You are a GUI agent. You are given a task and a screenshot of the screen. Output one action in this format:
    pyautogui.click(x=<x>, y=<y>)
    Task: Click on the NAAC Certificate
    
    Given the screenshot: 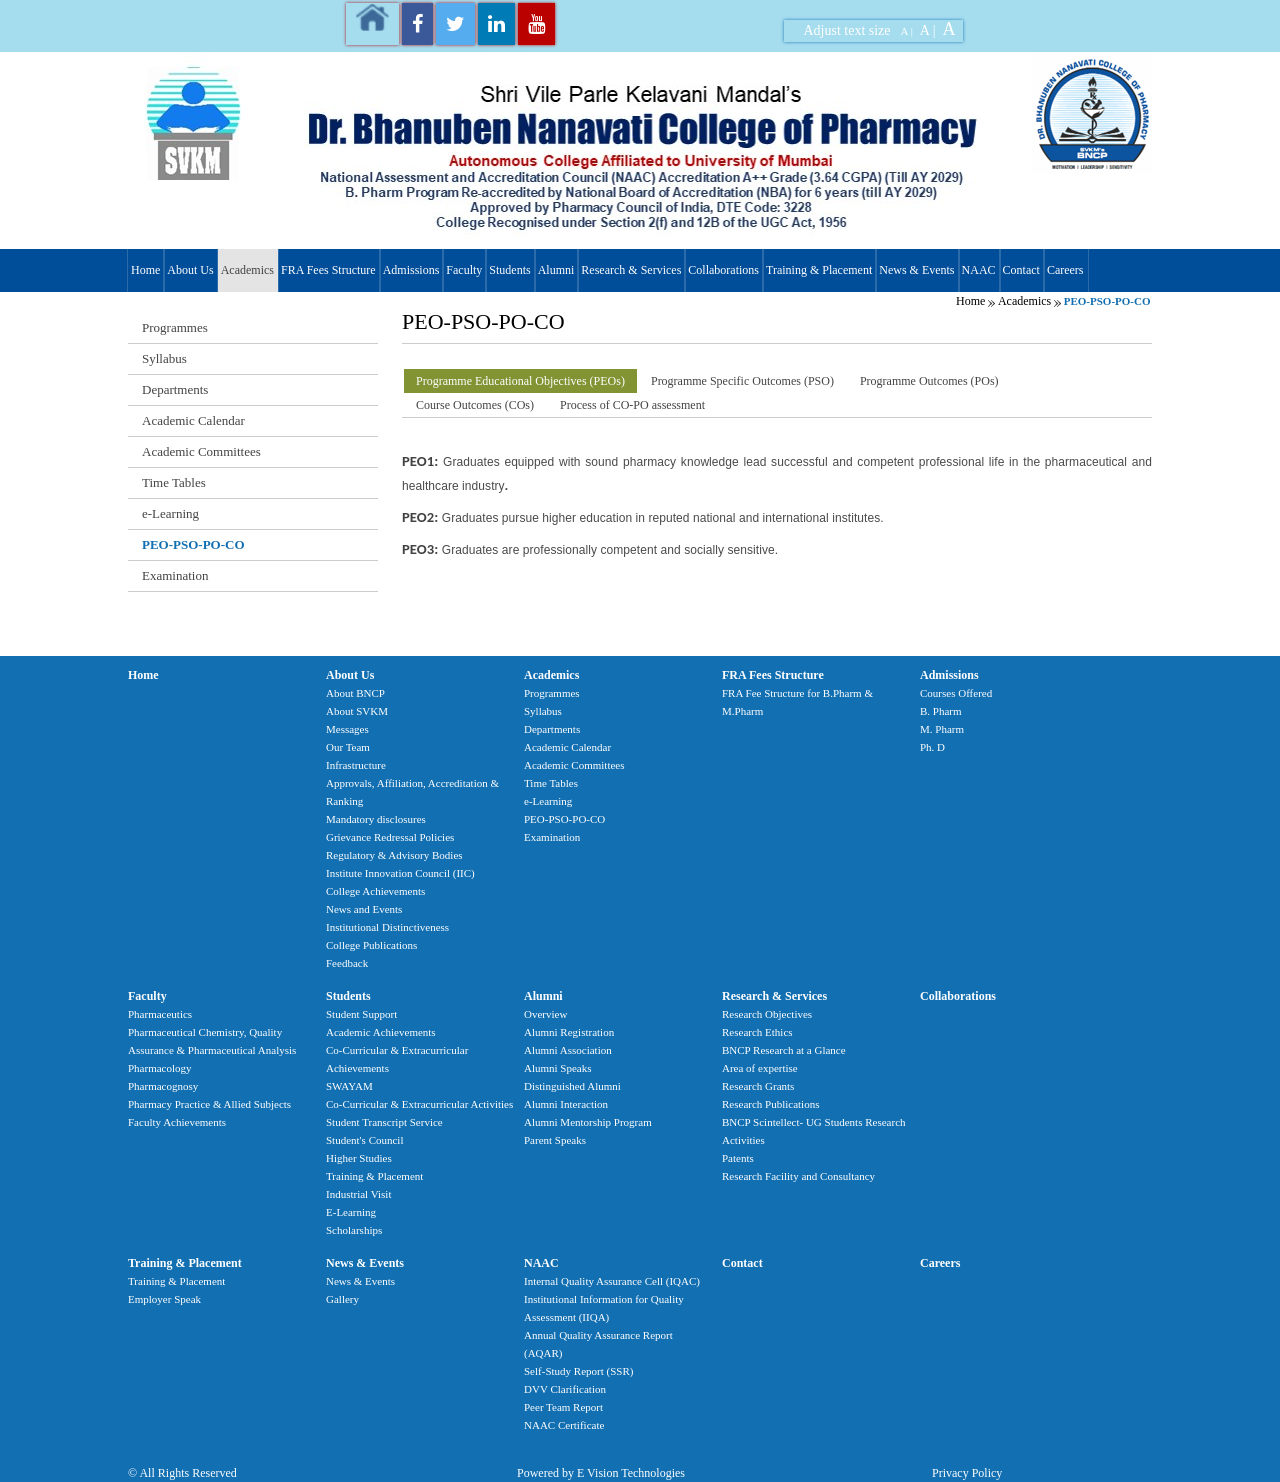 What is the action you would take?
    pyautogui.click(x=564, y=1425)
    